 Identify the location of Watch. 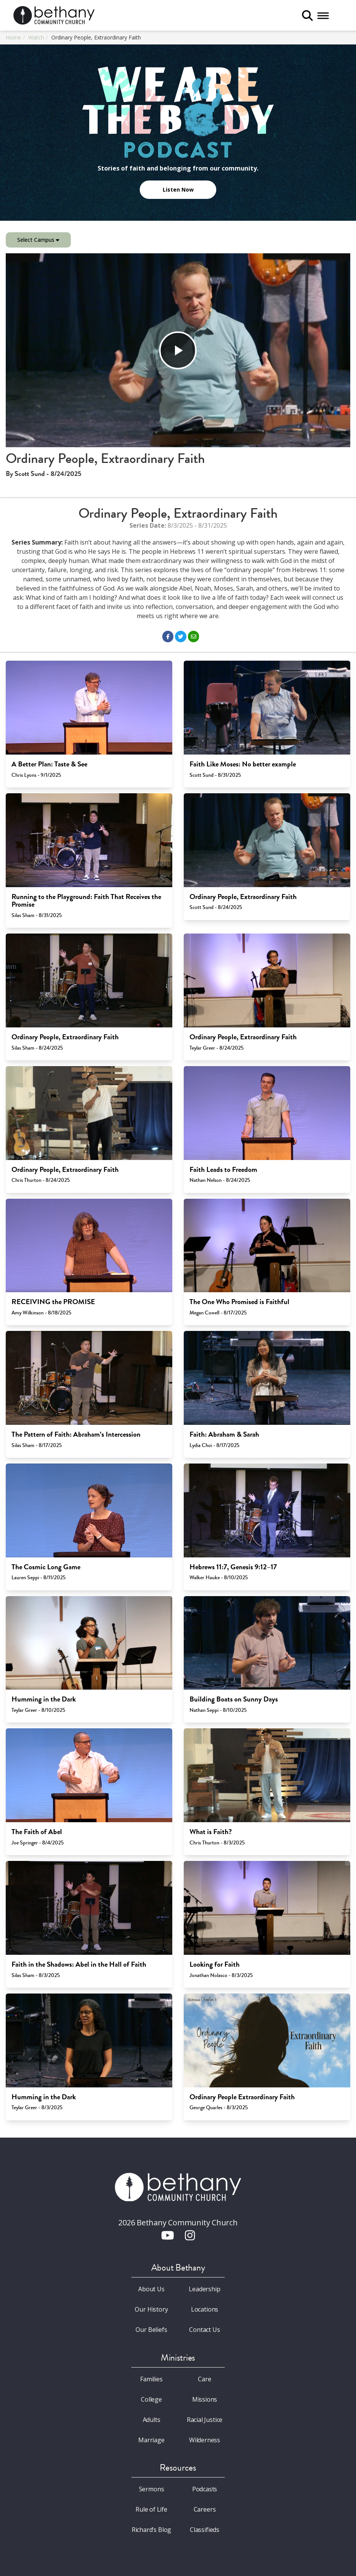
(36, 37).